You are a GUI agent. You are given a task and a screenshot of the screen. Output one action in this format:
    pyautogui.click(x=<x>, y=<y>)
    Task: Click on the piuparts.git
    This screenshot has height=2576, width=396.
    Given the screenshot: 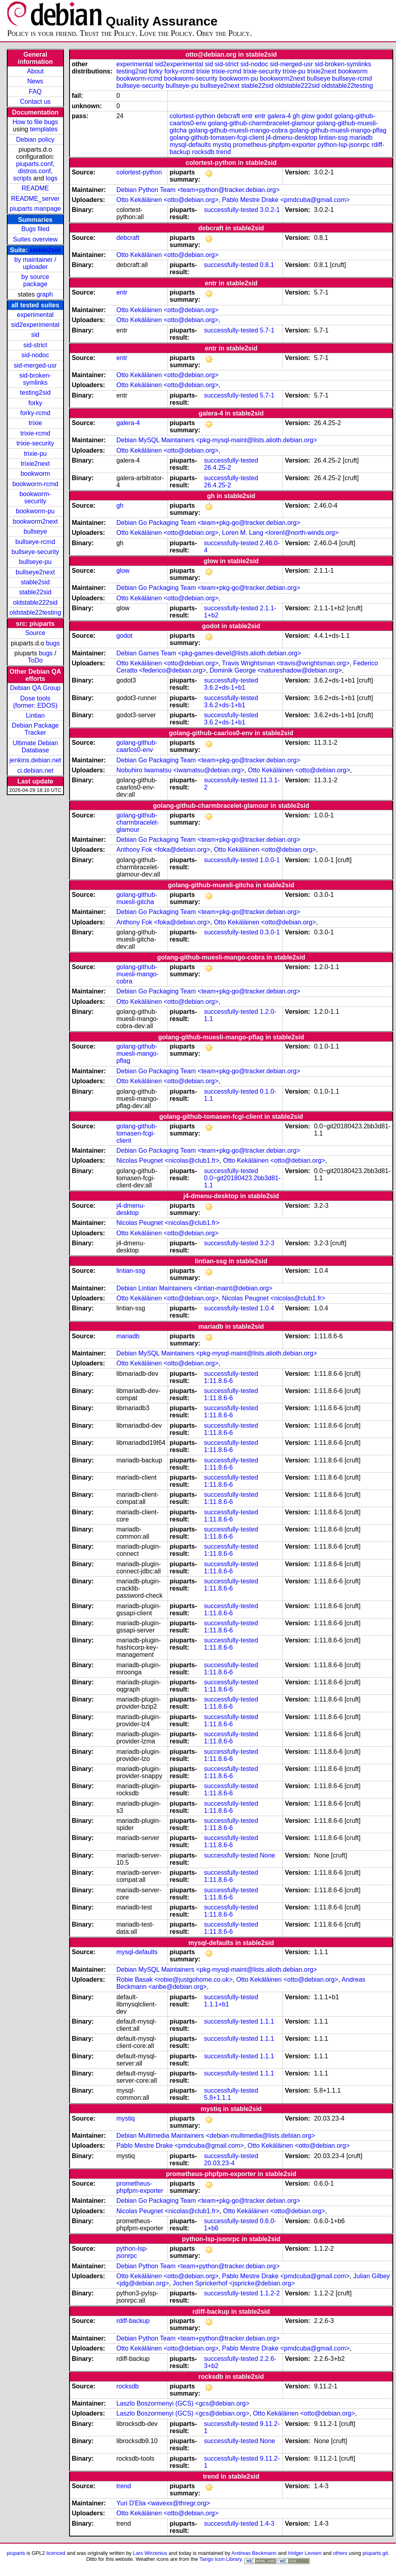 What is the action you would take?
    pyautogui.click(x=375, y=2553)
    